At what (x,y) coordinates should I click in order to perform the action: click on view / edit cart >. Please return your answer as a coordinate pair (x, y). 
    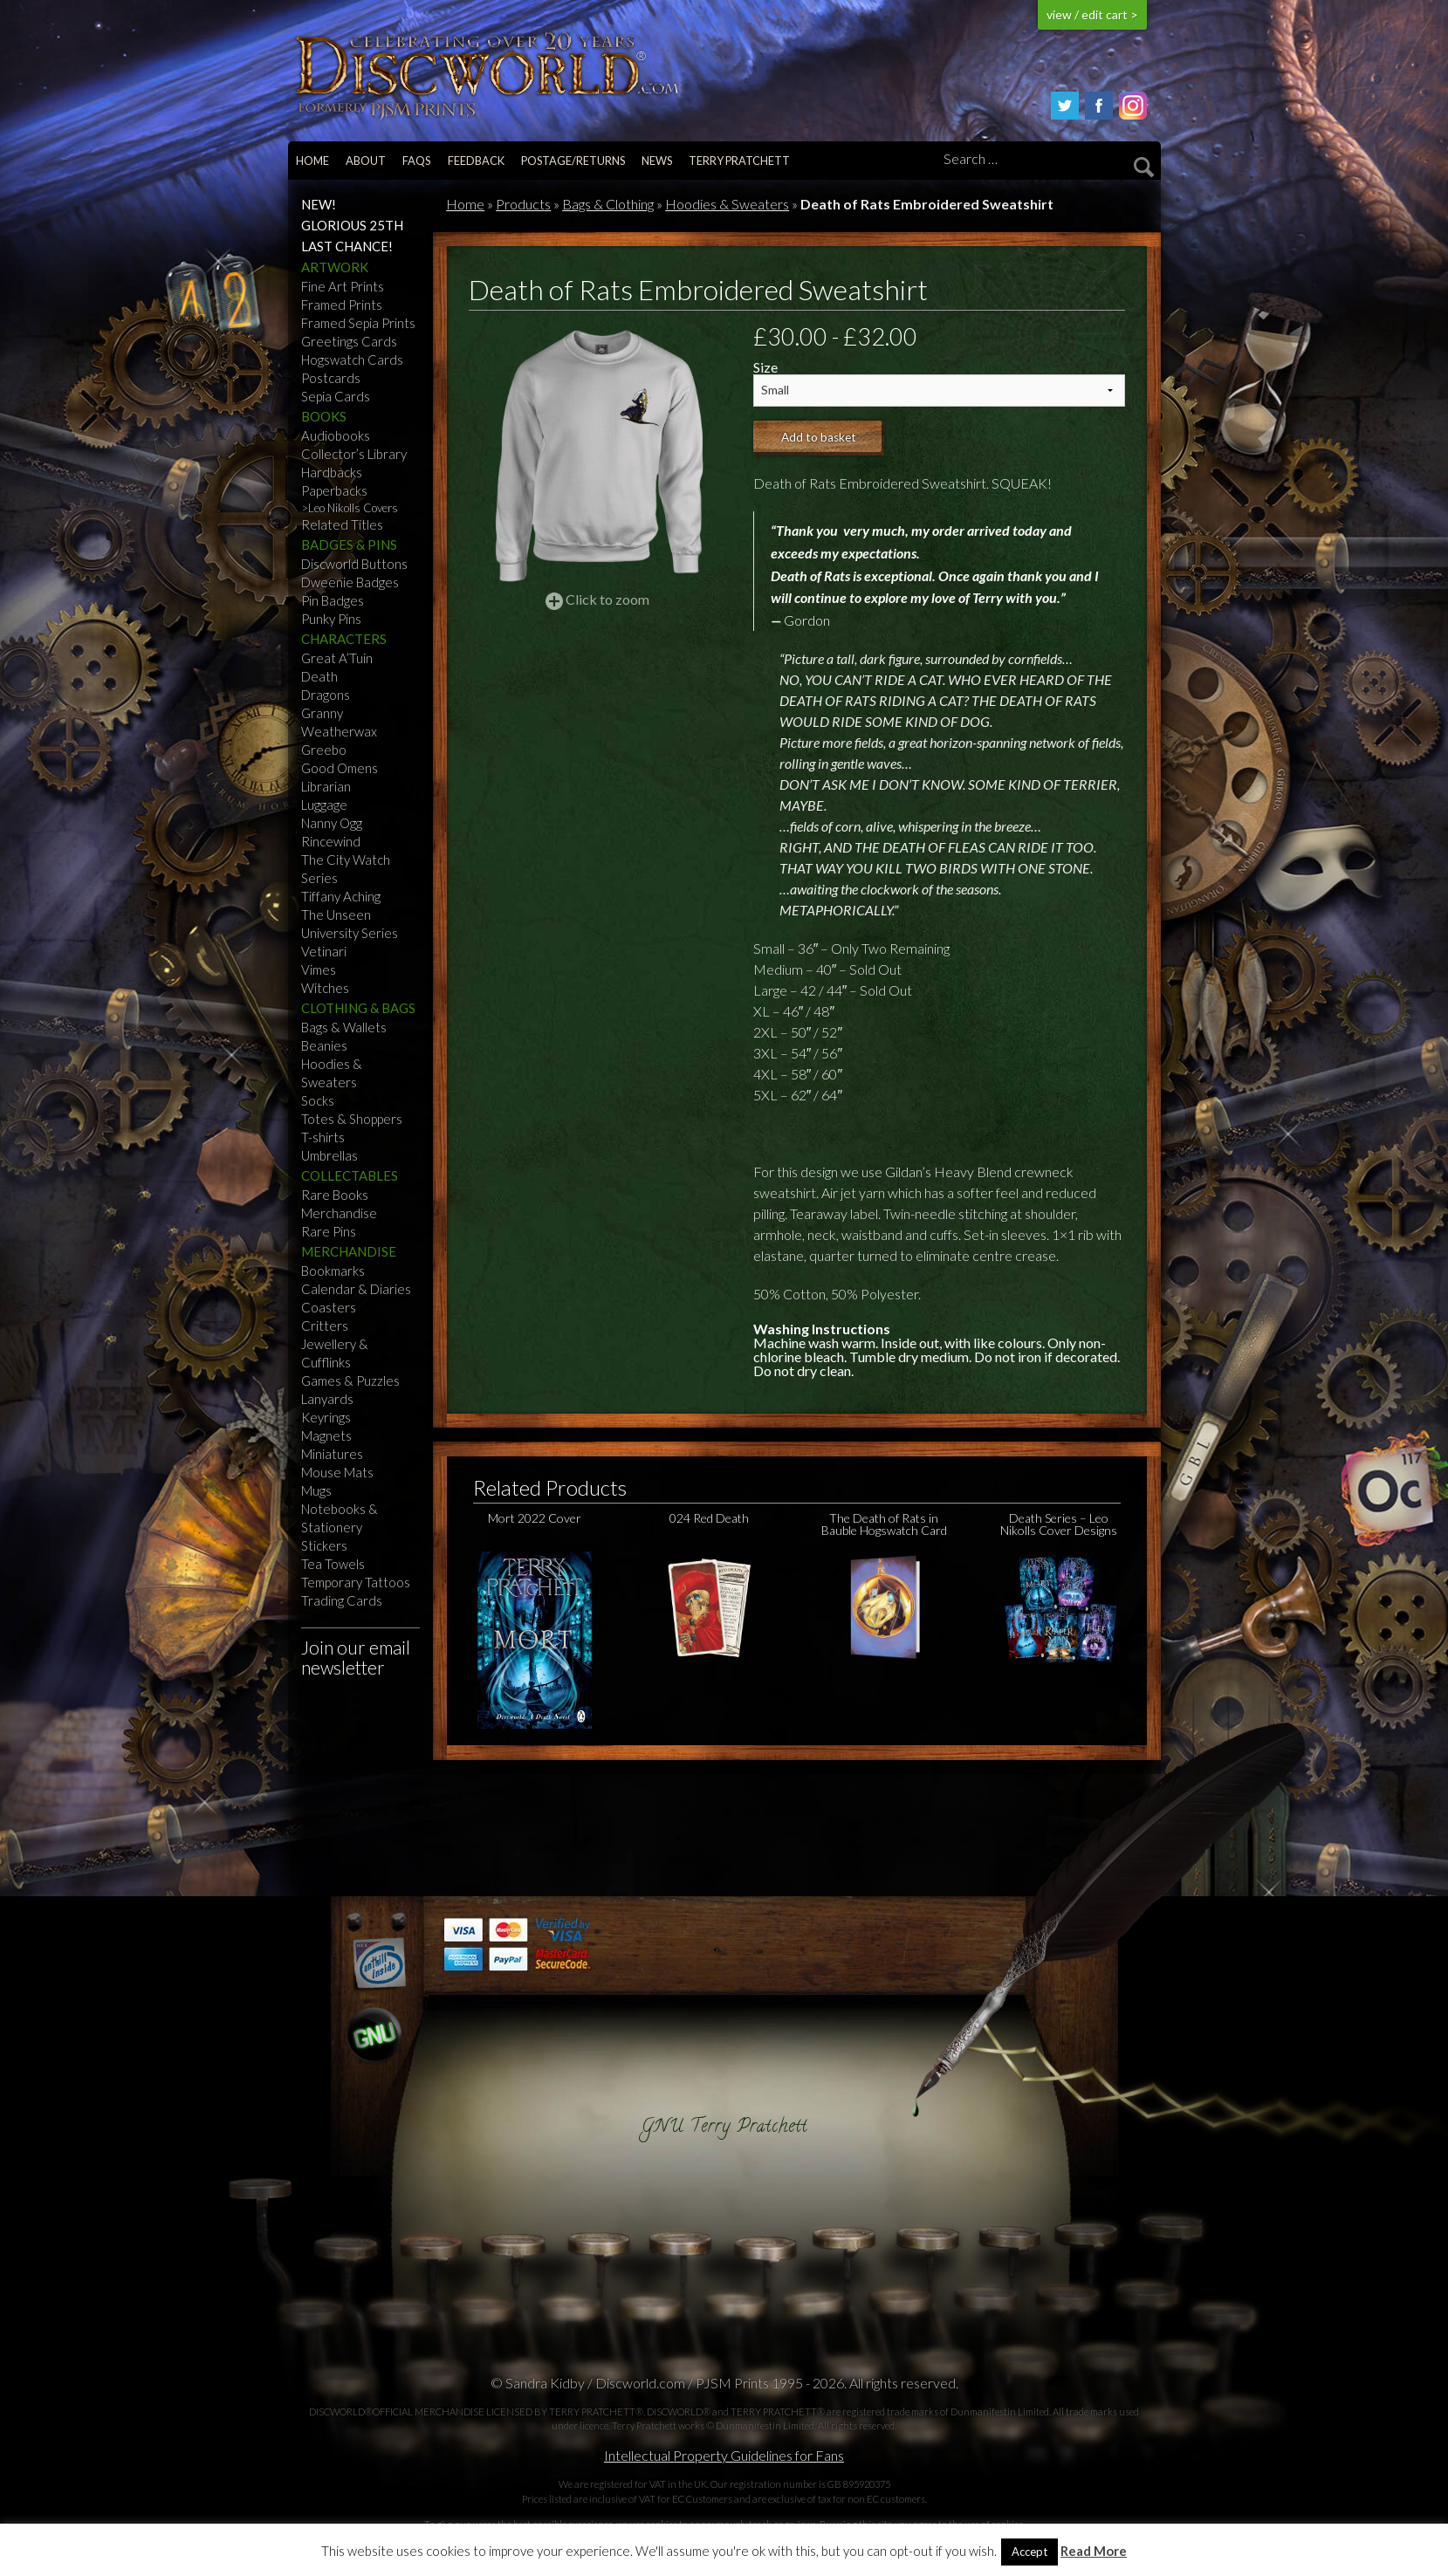
    Looking at the image, I should click on (1092, 14).